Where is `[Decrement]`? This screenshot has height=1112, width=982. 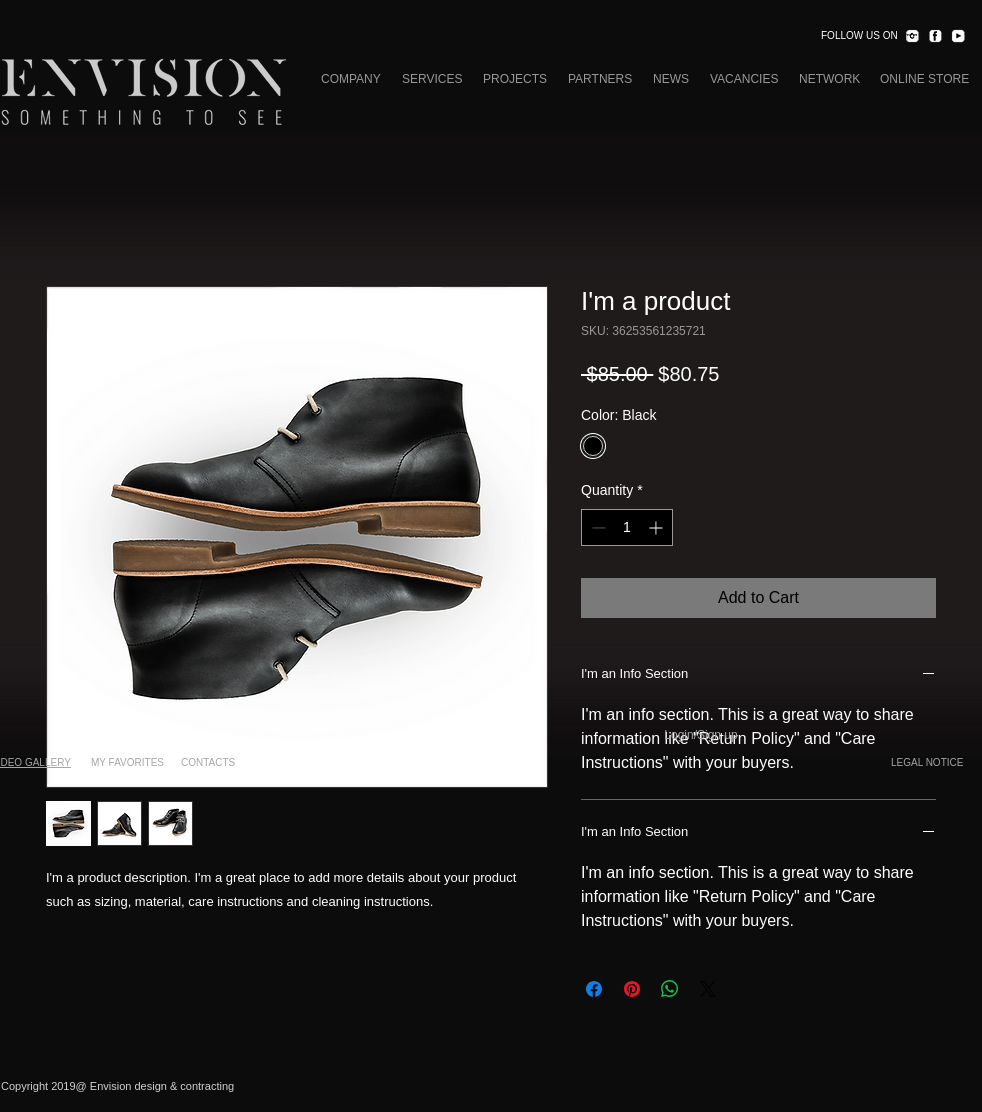
[Decrement] is located at coordinates (596, 527).